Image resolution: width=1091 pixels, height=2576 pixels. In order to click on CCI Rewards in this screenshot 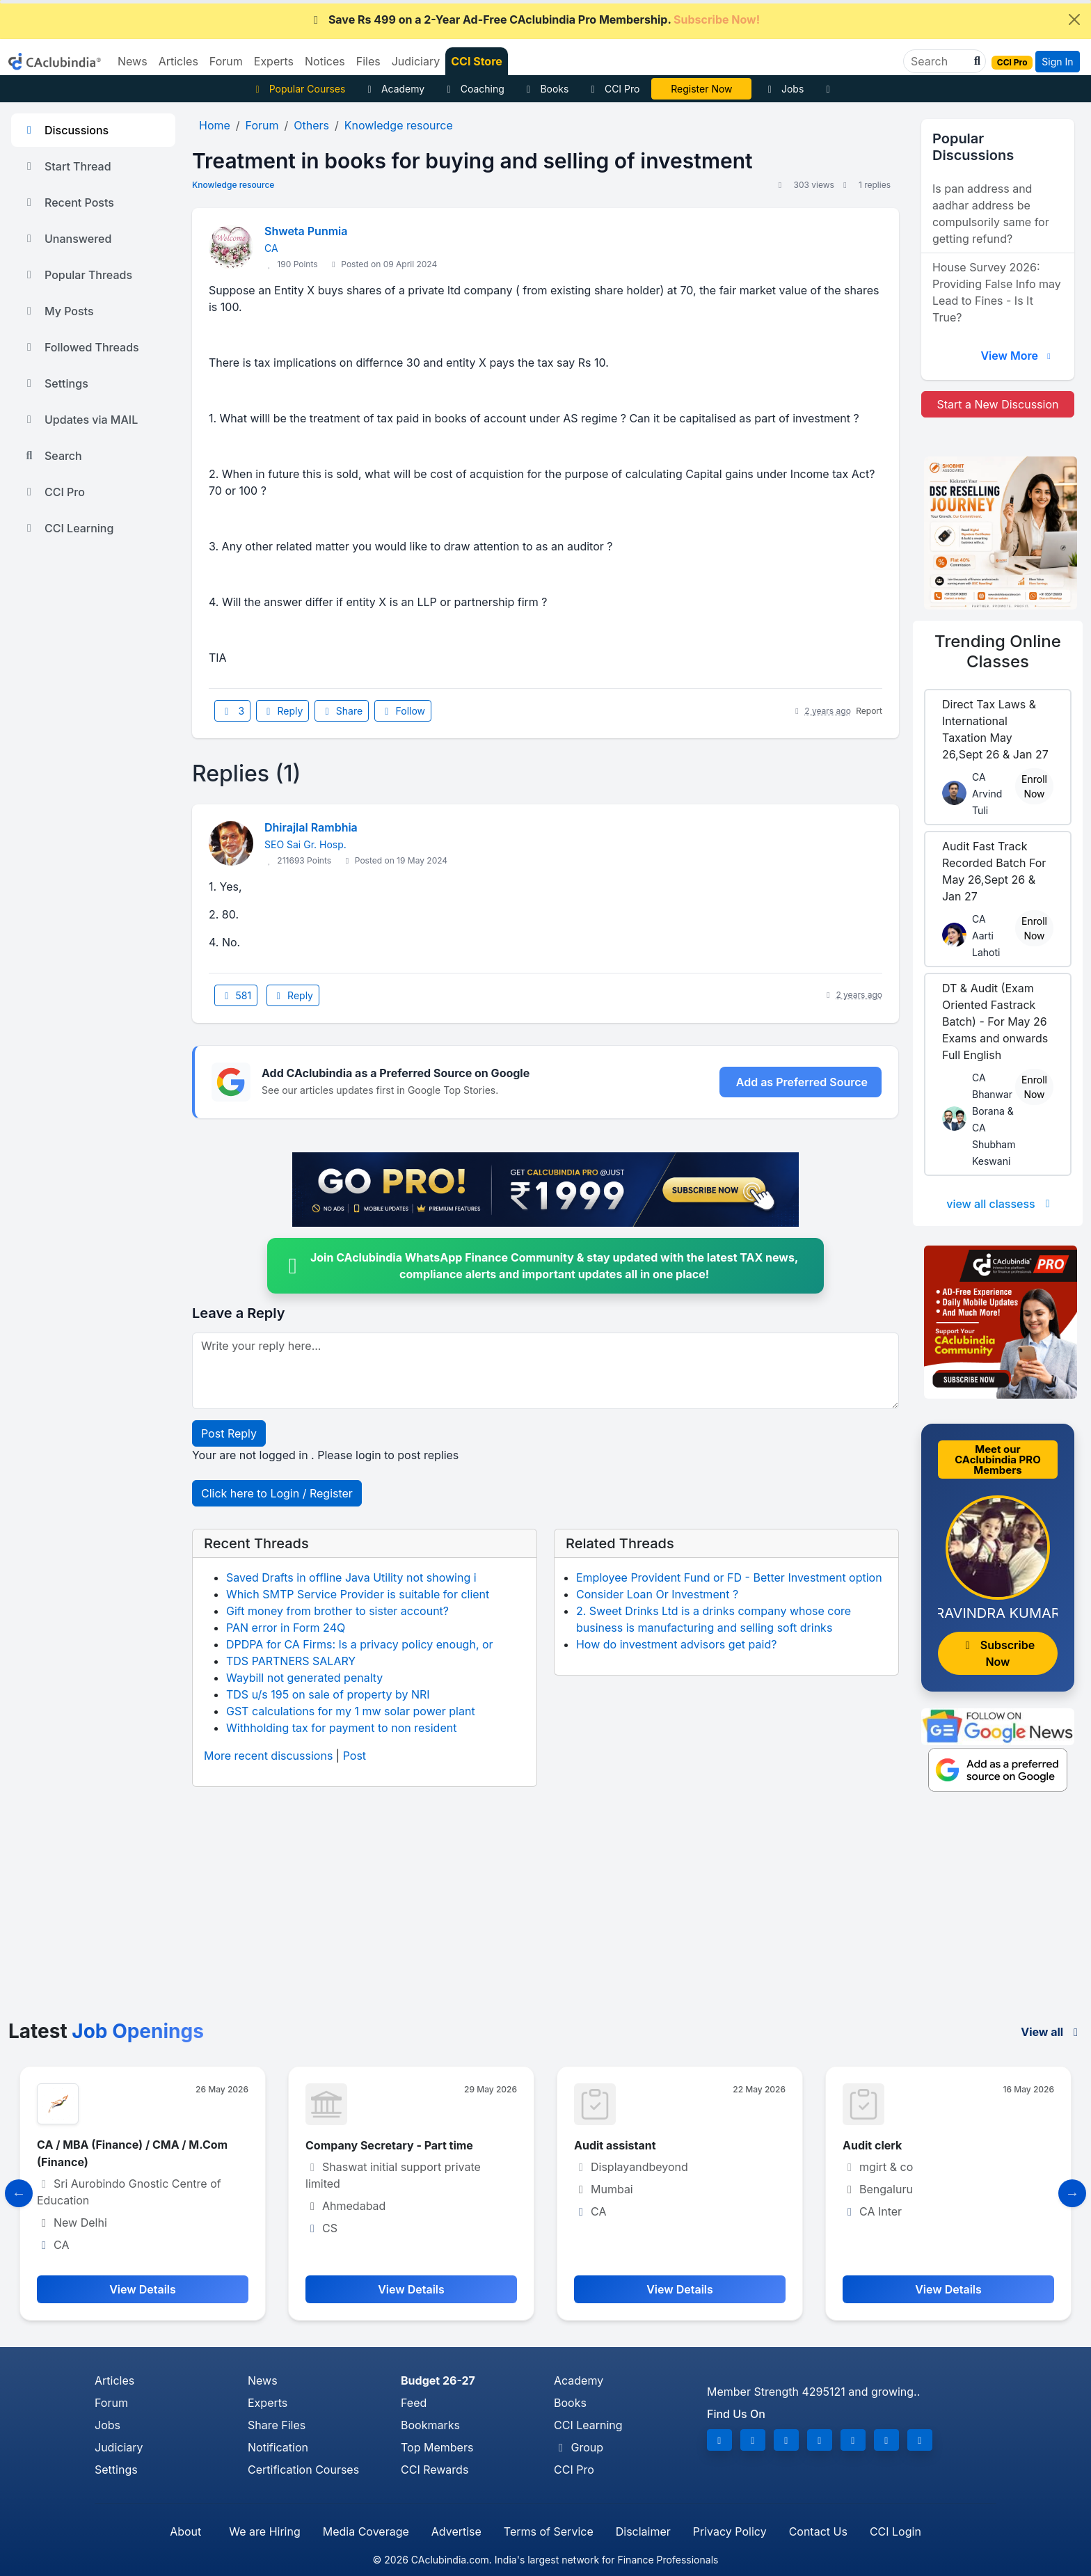, I will do `click(434, 2469)`.